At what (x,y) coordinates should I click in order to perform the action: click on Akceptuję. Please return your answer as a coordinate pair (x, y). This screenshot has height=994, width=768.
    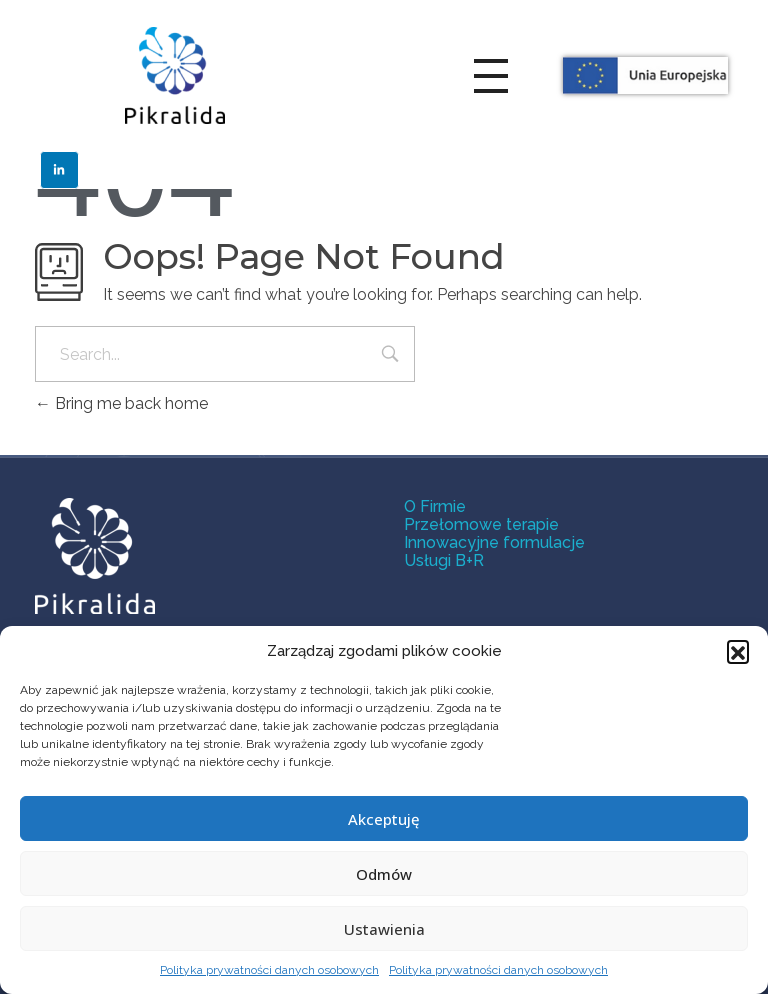
    Looking at the image, I should click on (384, 819).